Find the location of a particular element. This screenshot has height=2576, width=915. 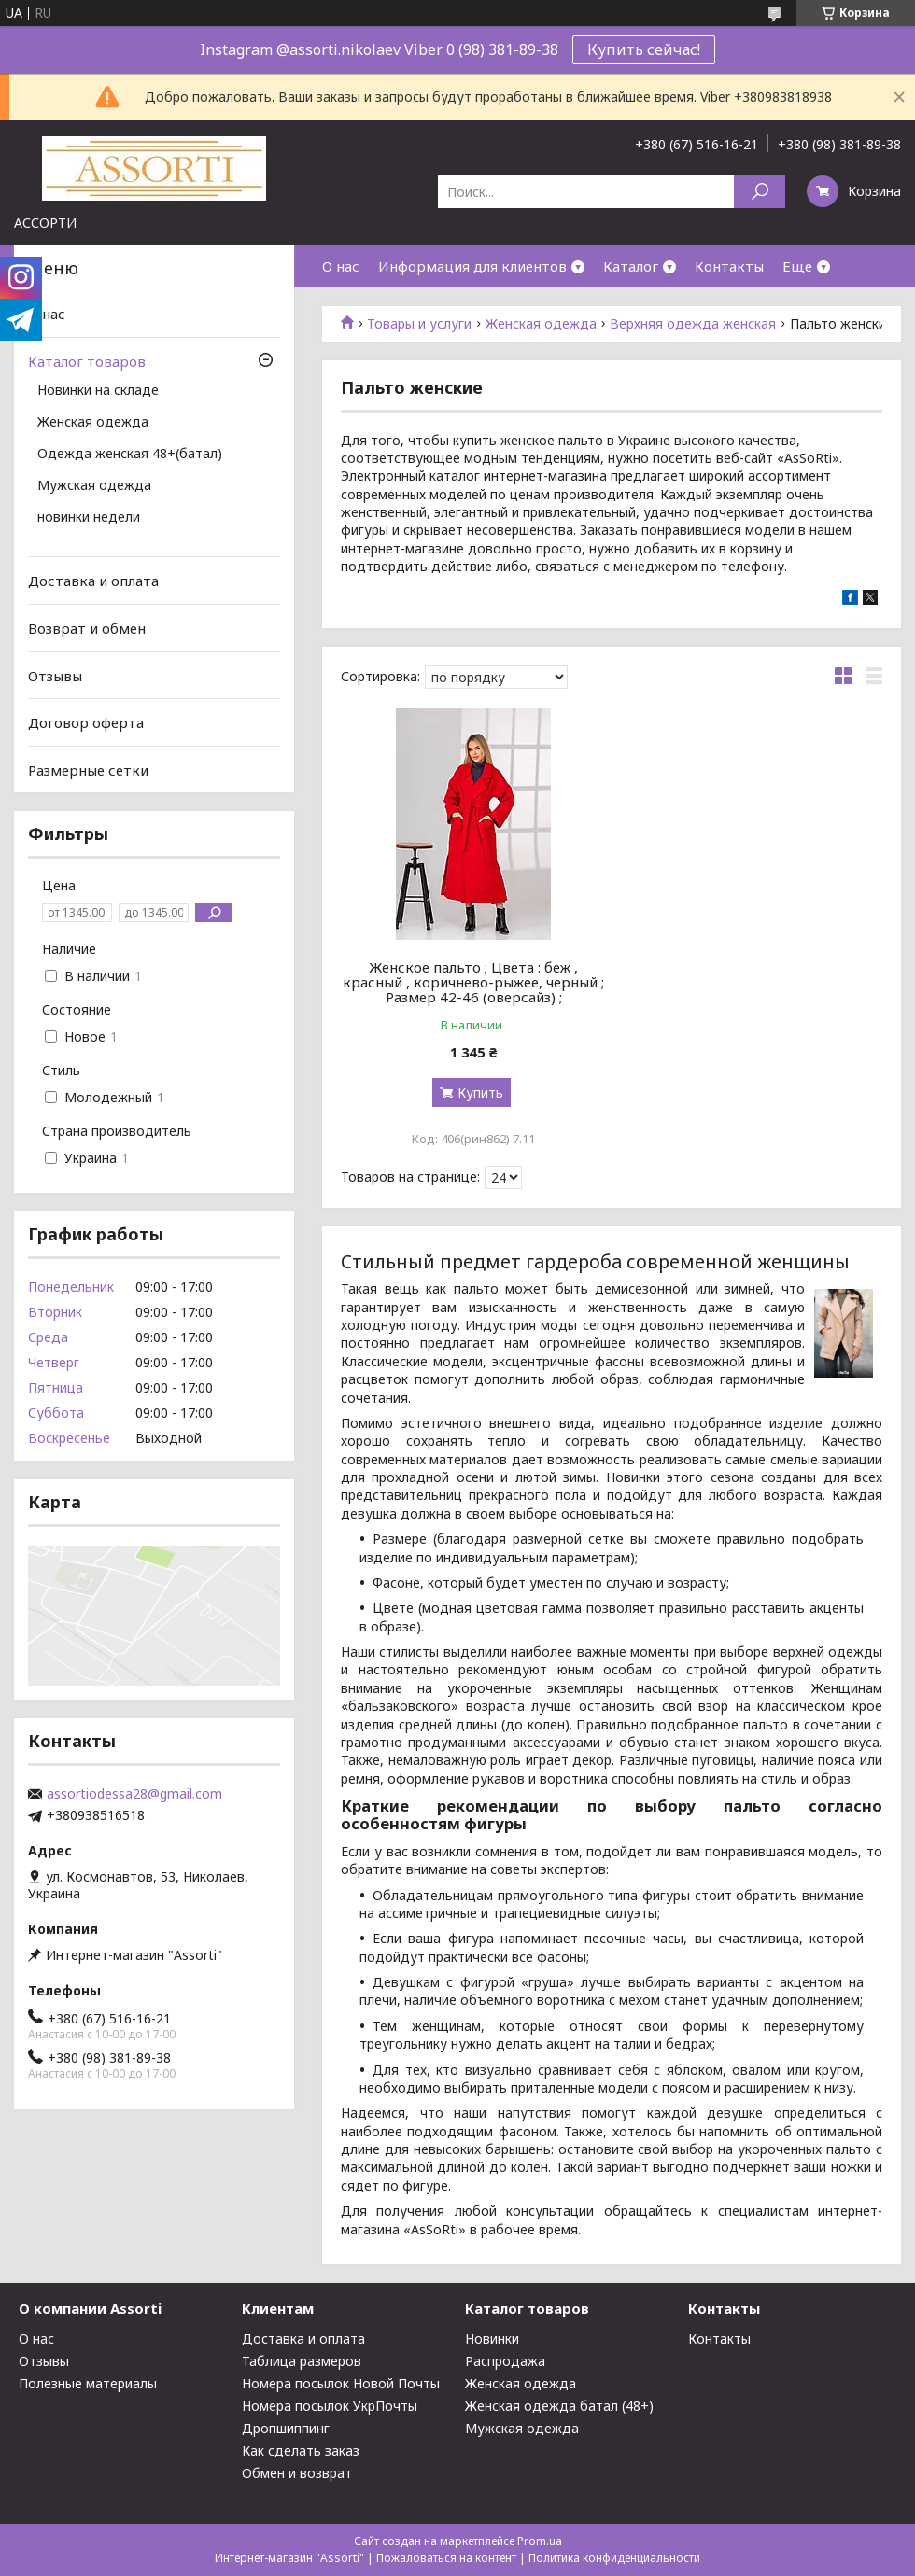

Отзывы is located at coordinates (55, 674).